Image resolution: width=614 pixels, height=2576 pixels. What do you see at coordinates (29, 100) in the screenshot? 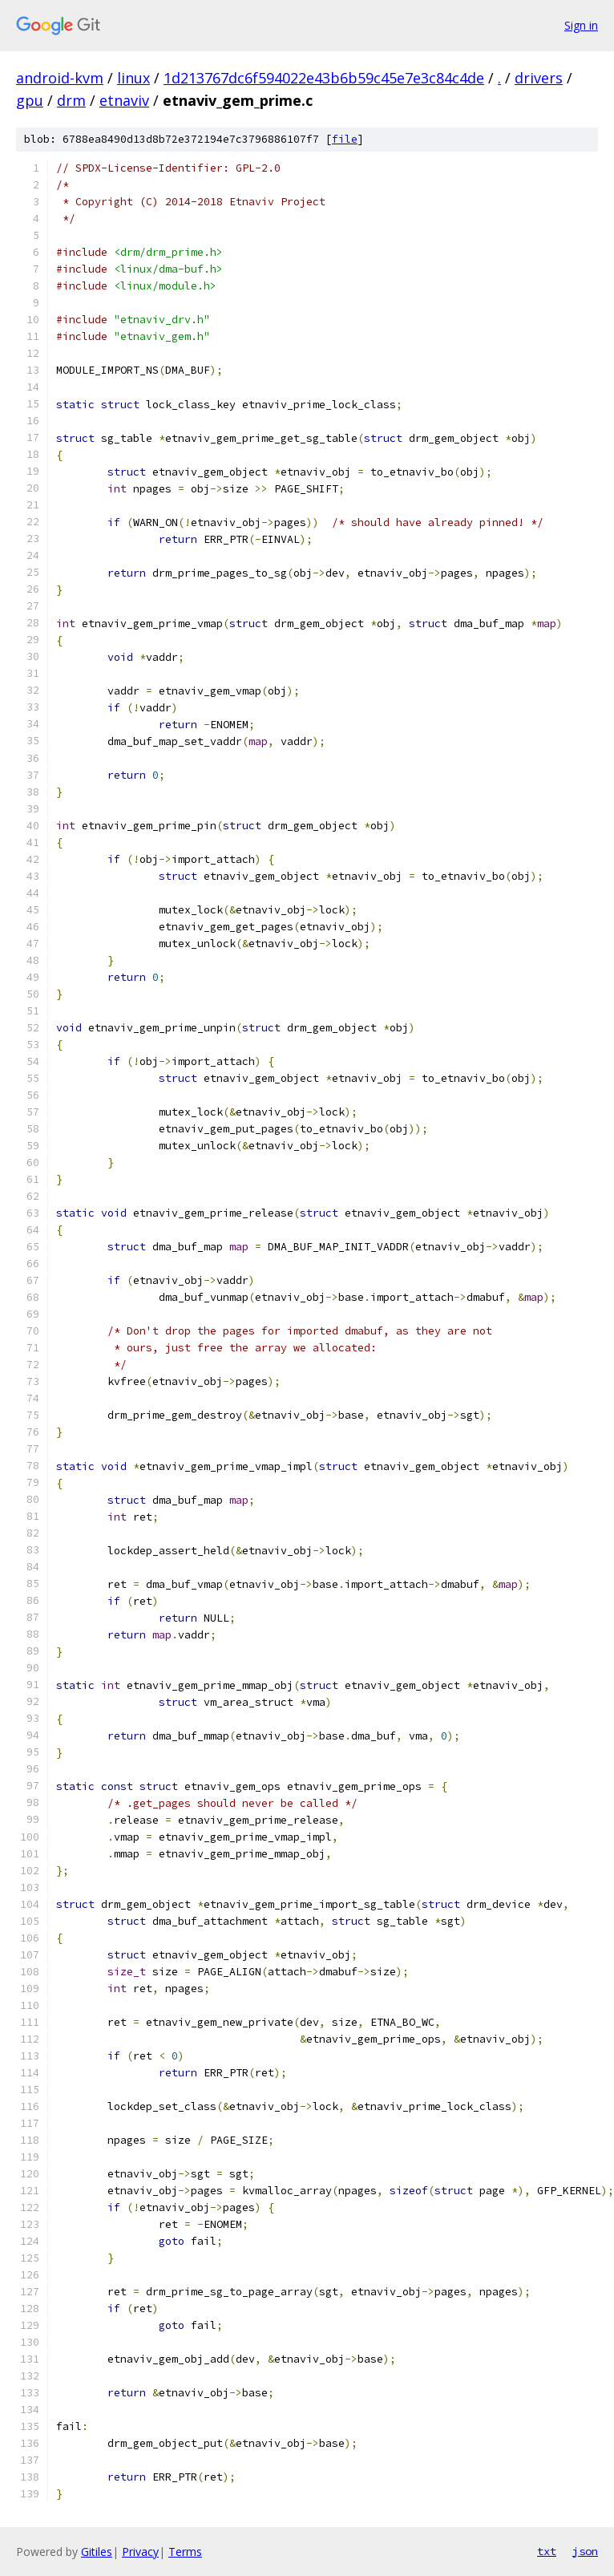
I see `gpu` at bounding box center [29, 100].